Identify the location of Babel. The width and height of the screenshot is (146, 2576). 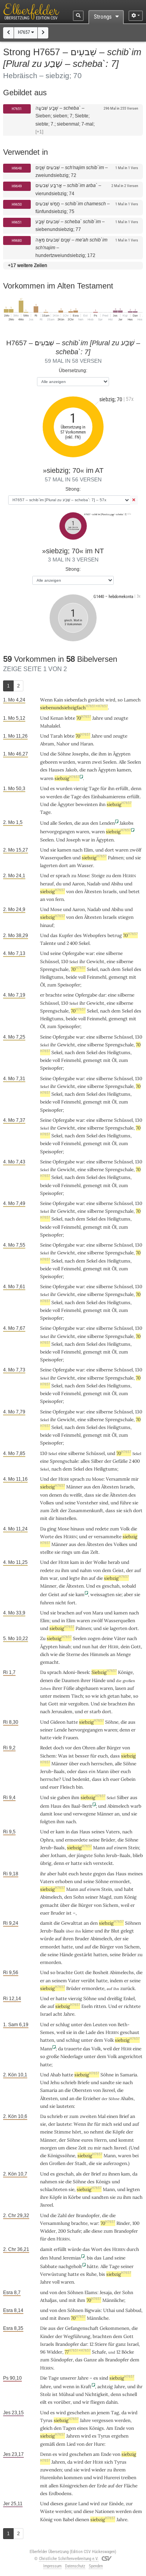
(68, 2519).